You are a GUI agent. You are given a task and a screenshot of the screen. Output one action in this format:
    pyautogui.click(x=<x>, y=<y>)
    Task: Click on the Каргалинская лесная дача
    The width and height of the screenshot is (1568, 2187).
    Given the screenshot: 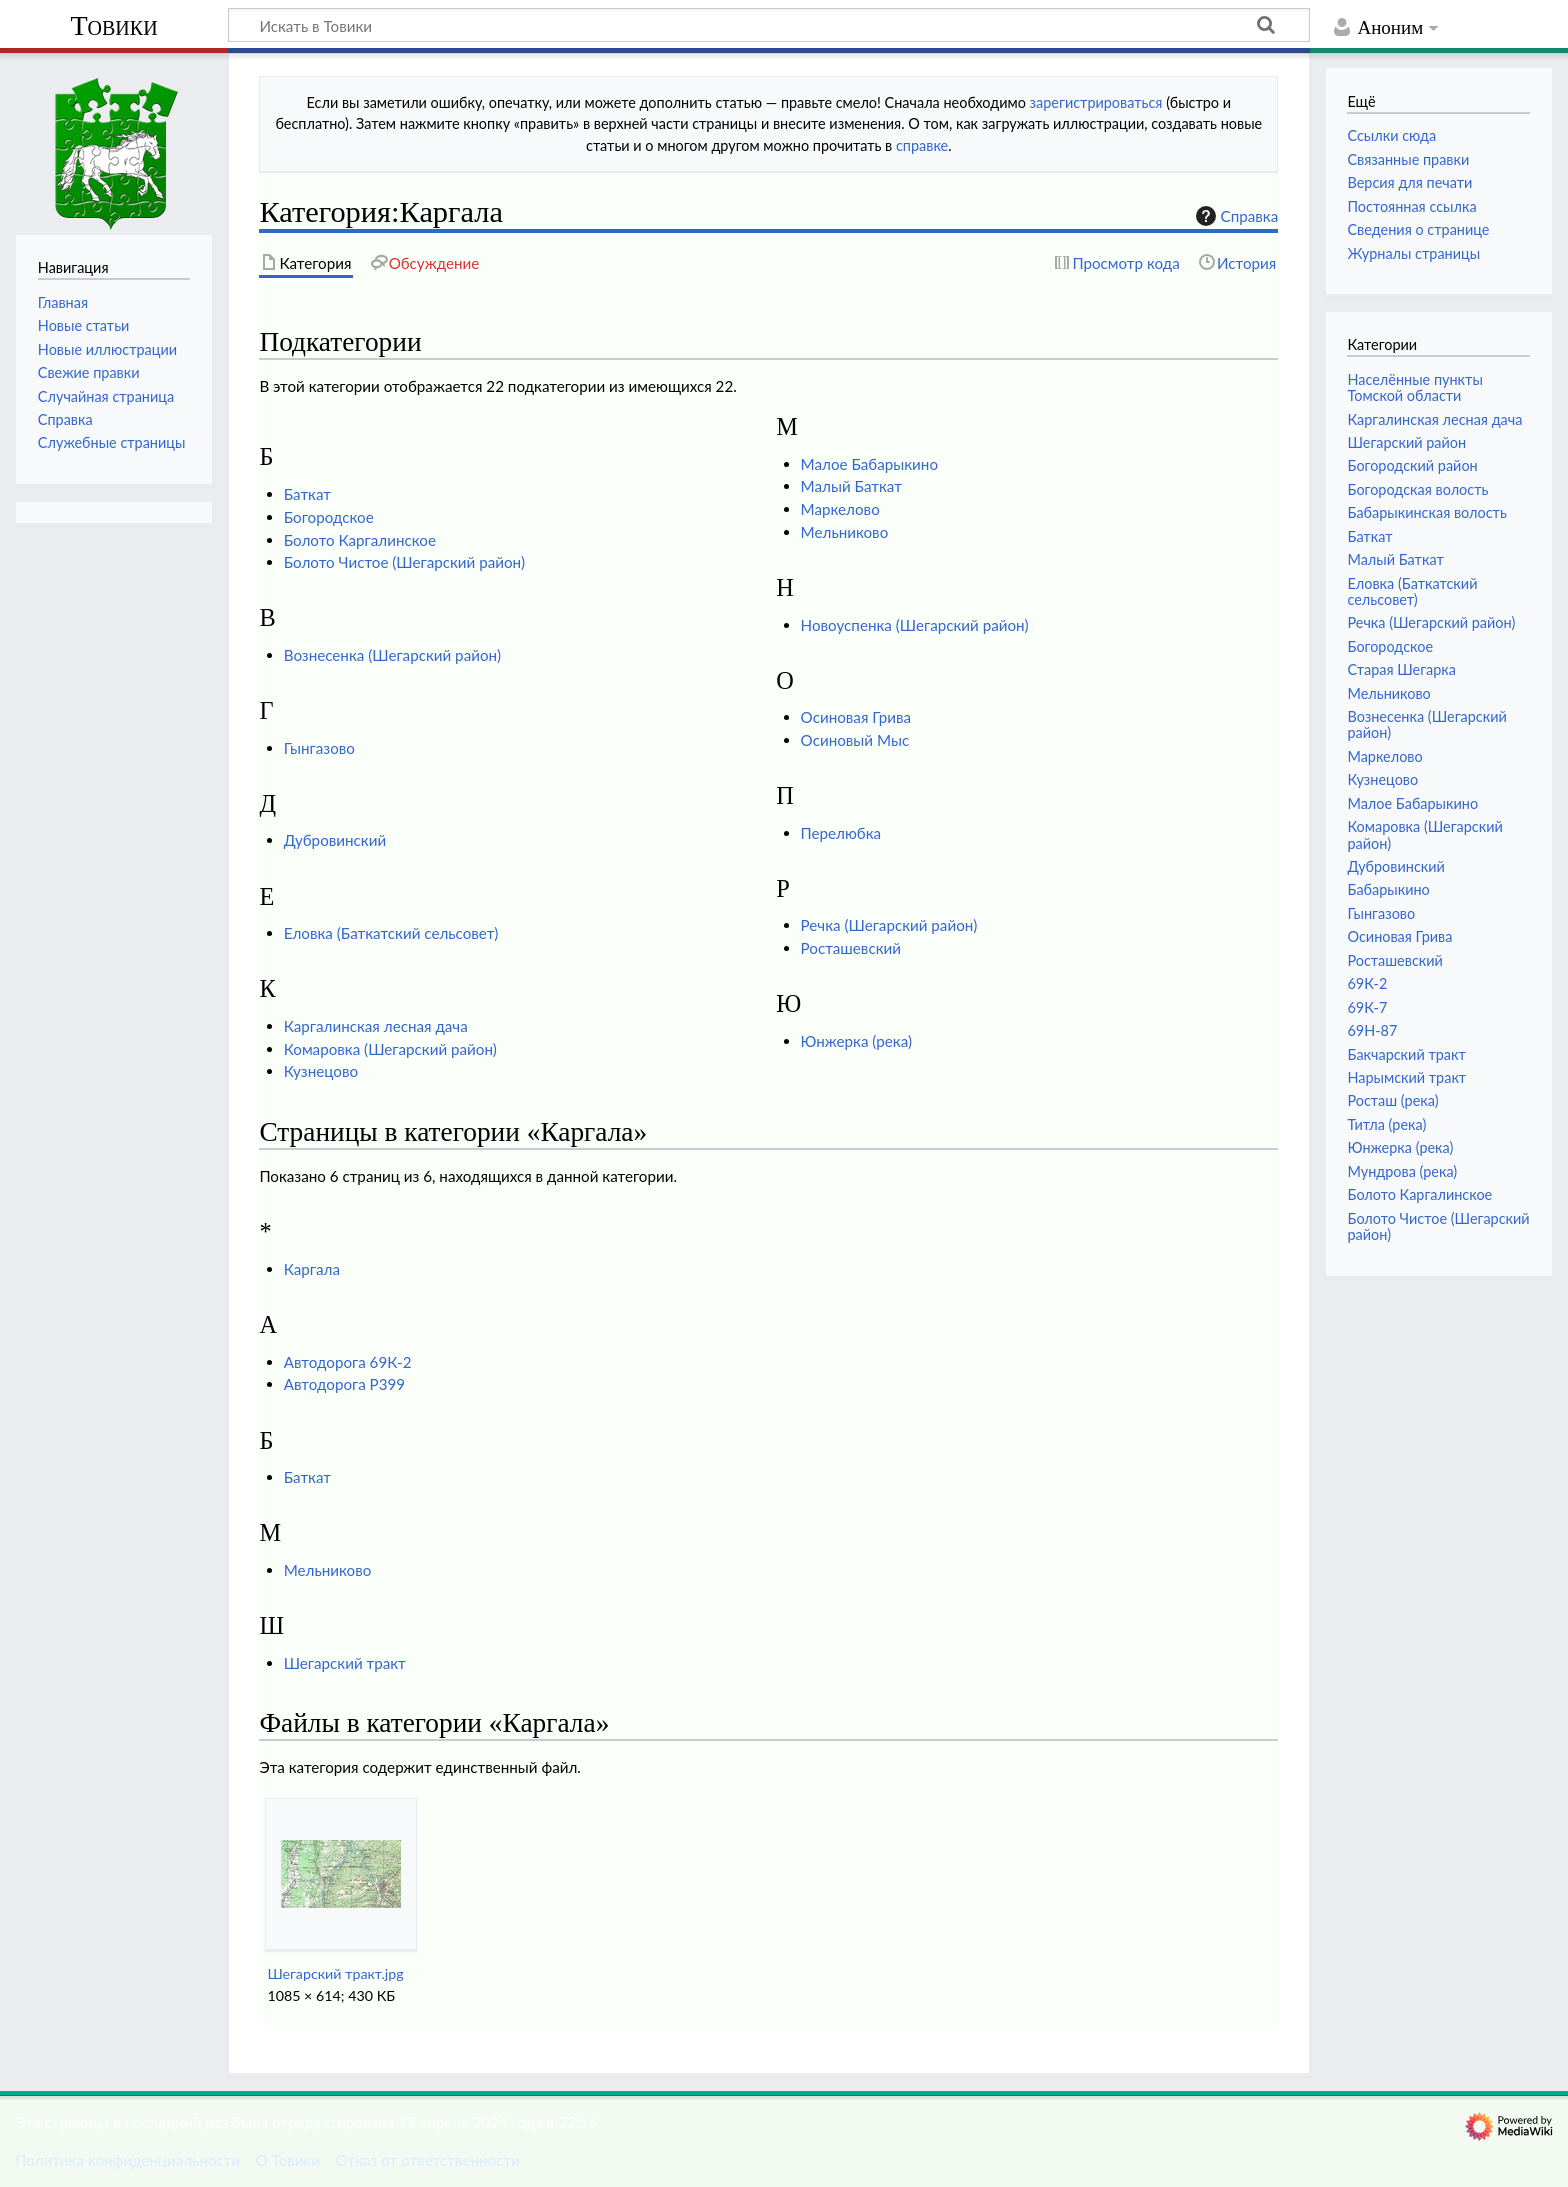 What is the action you would take?
    pyautogui.click(x=376, y=1026)
    